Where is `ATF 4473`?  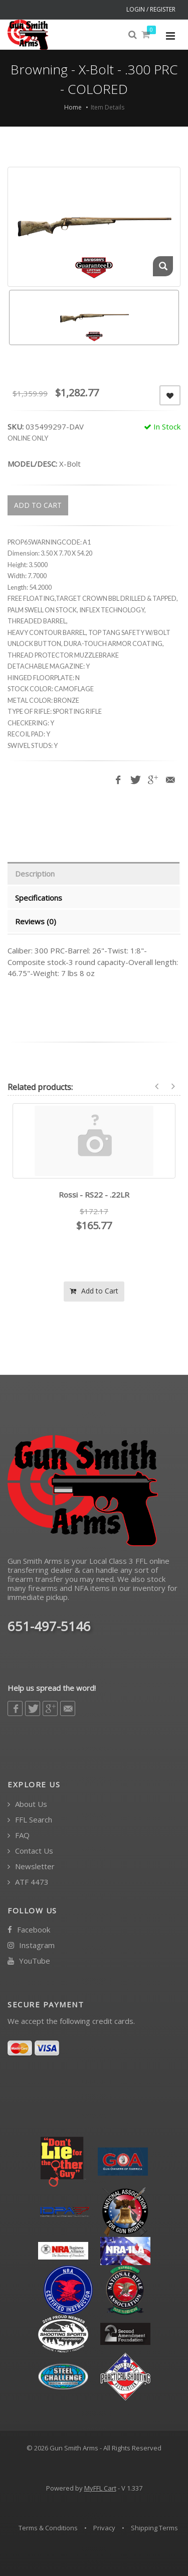 ATF 4473 is located at coordinates (28, 1882).